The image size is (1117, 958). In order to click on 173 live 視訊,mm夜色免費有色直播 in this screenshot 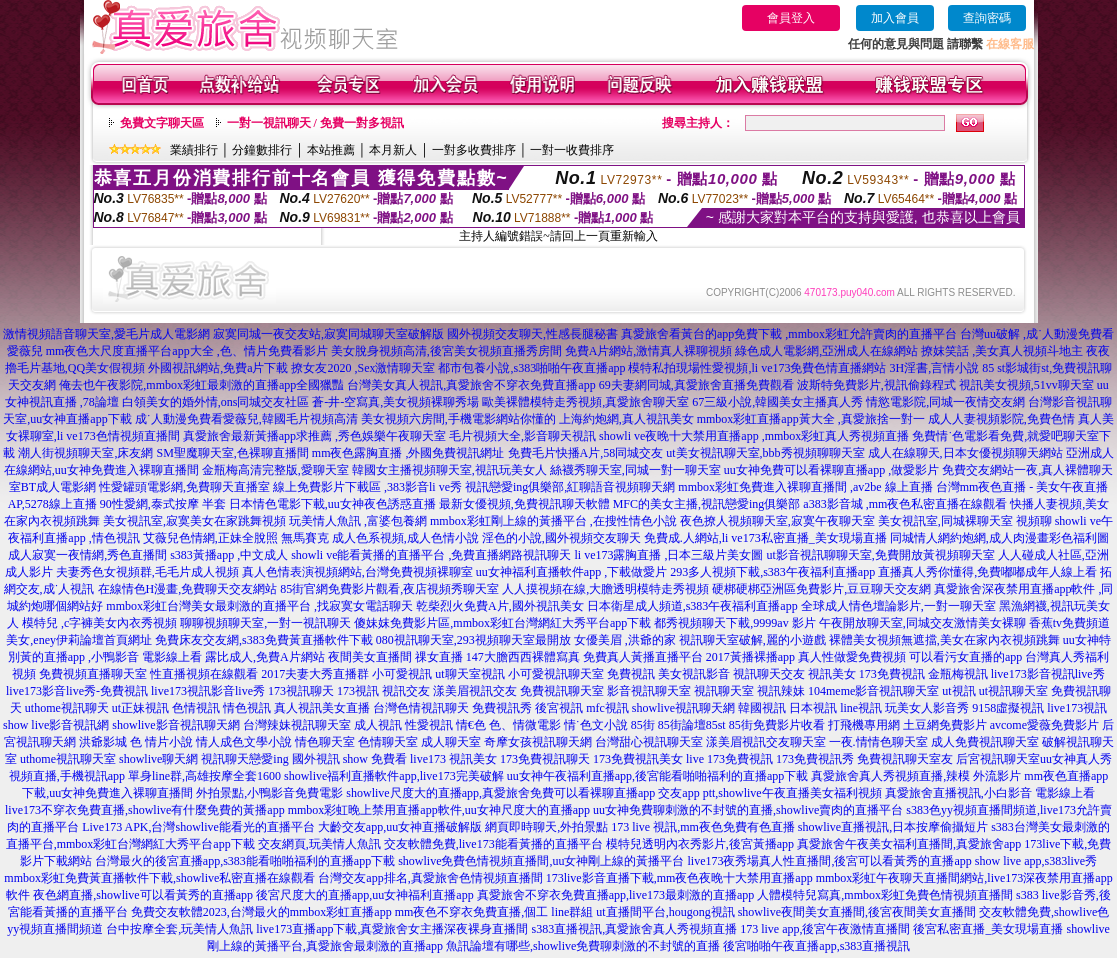, I will do `click(703, 827)`.